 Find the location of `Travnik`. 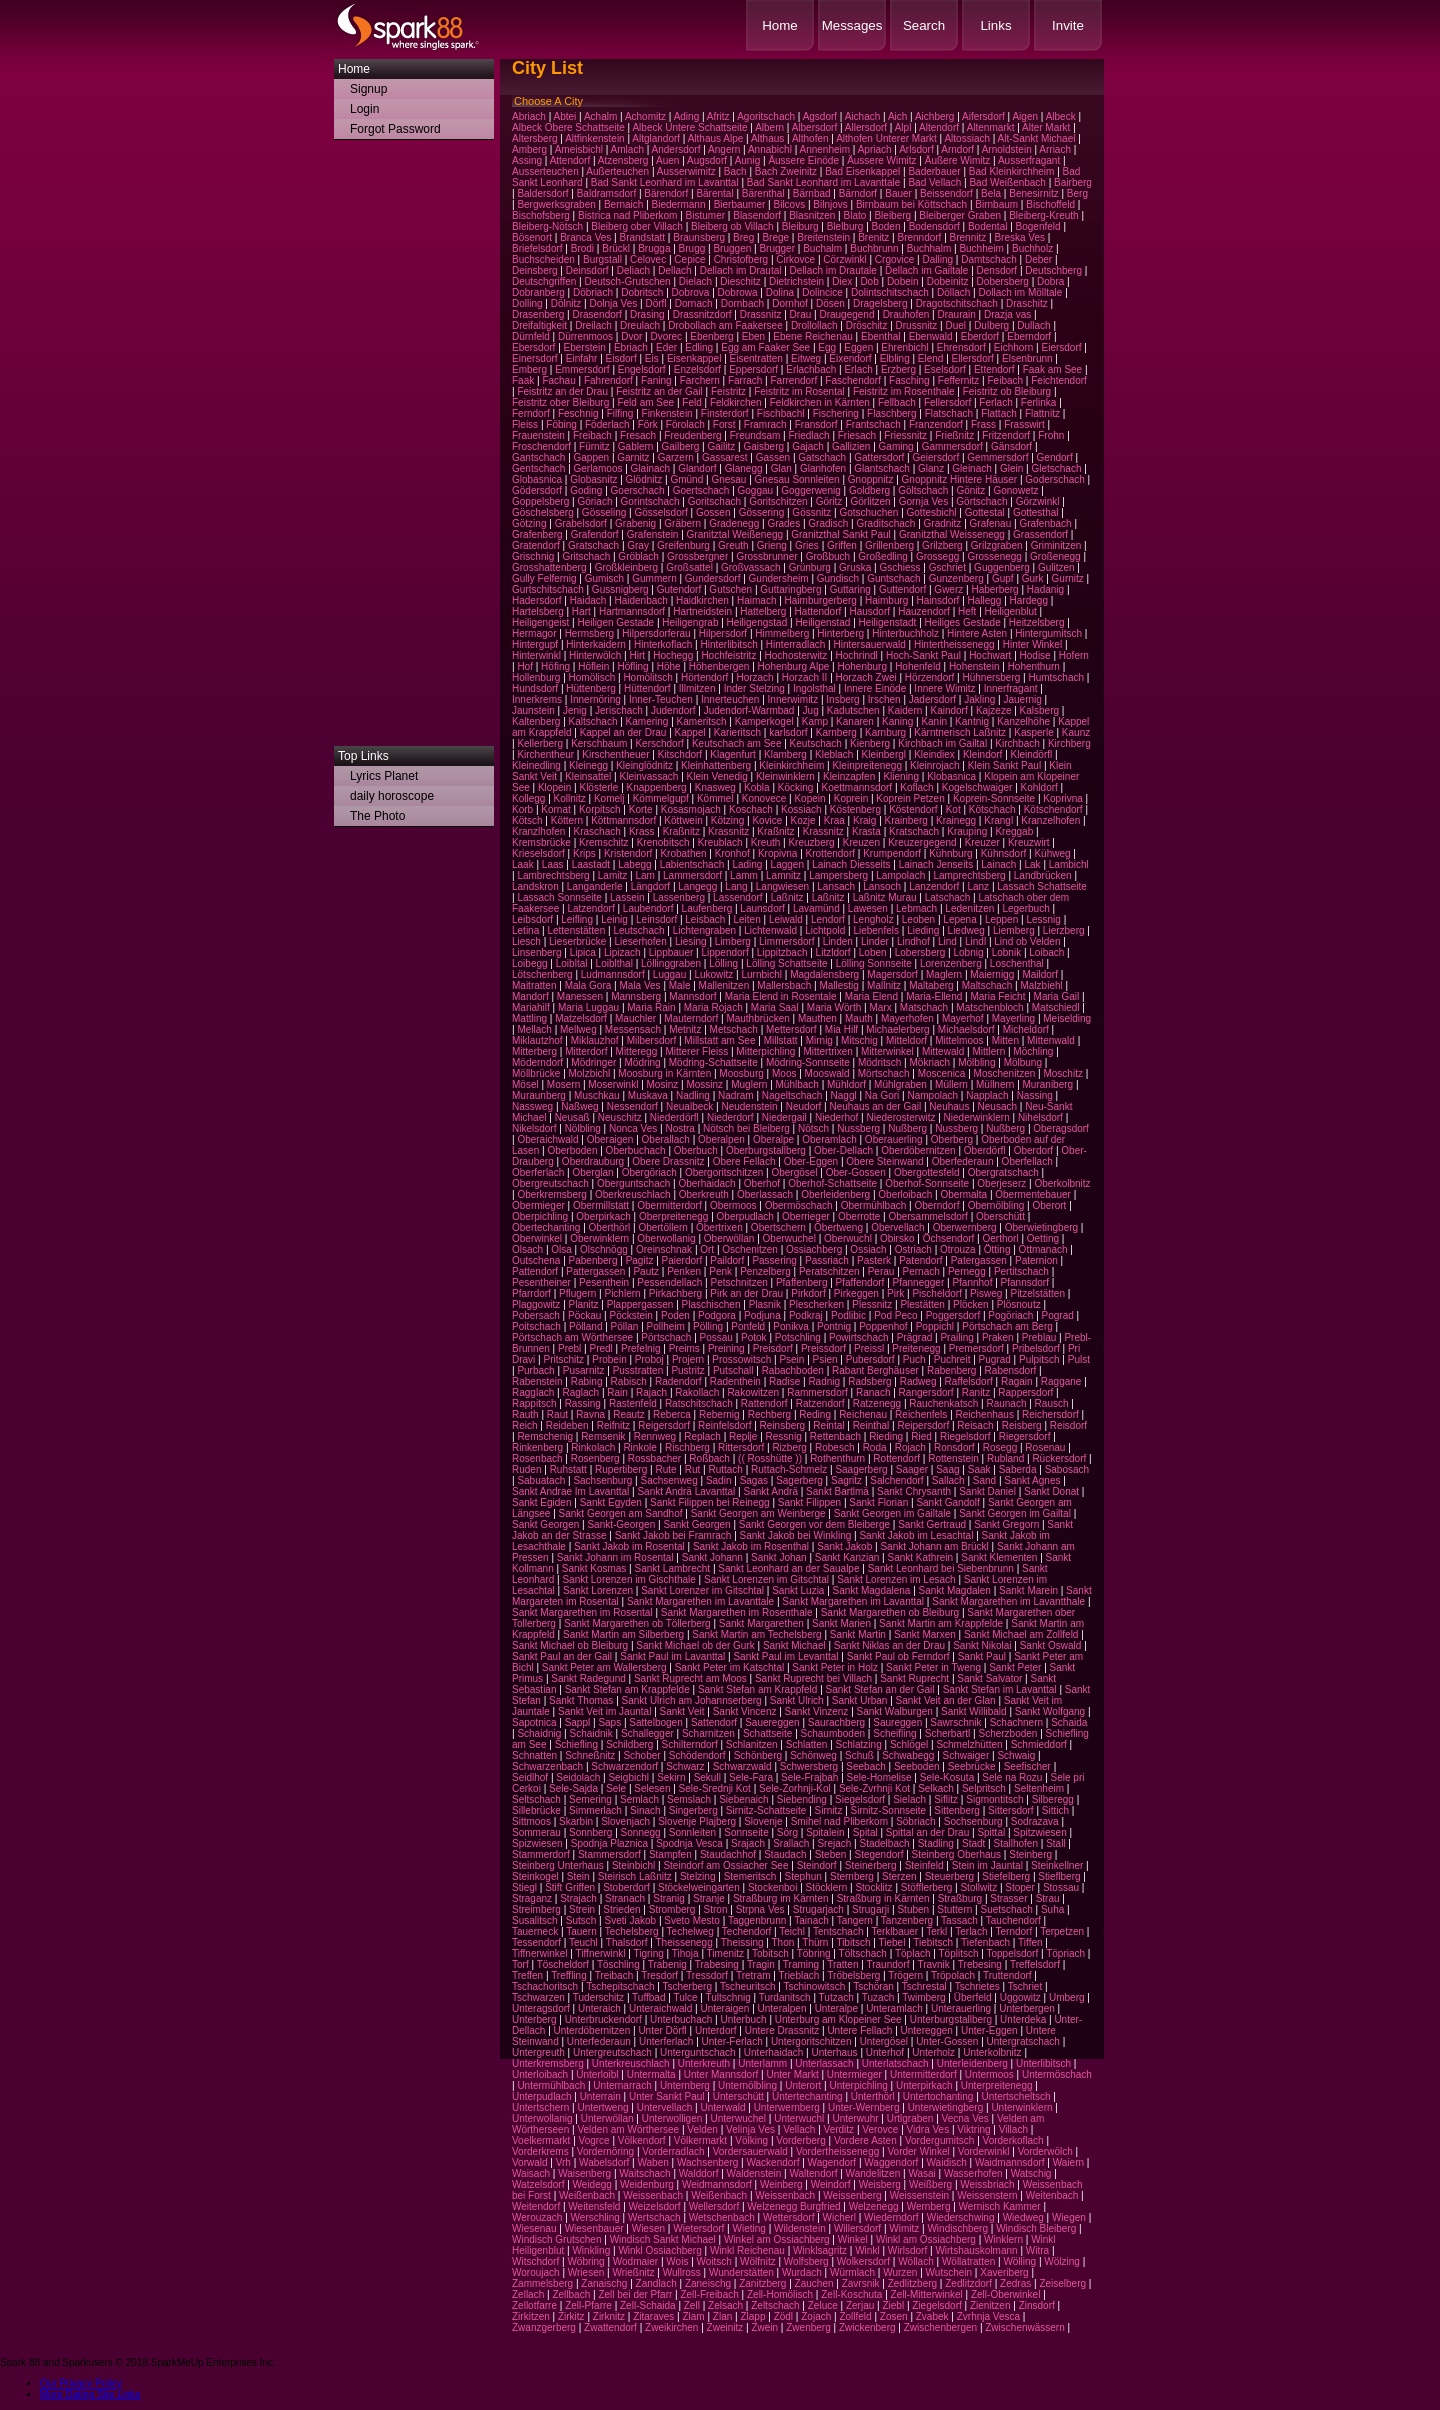

Travnik is located at coordinates (933, 1964).